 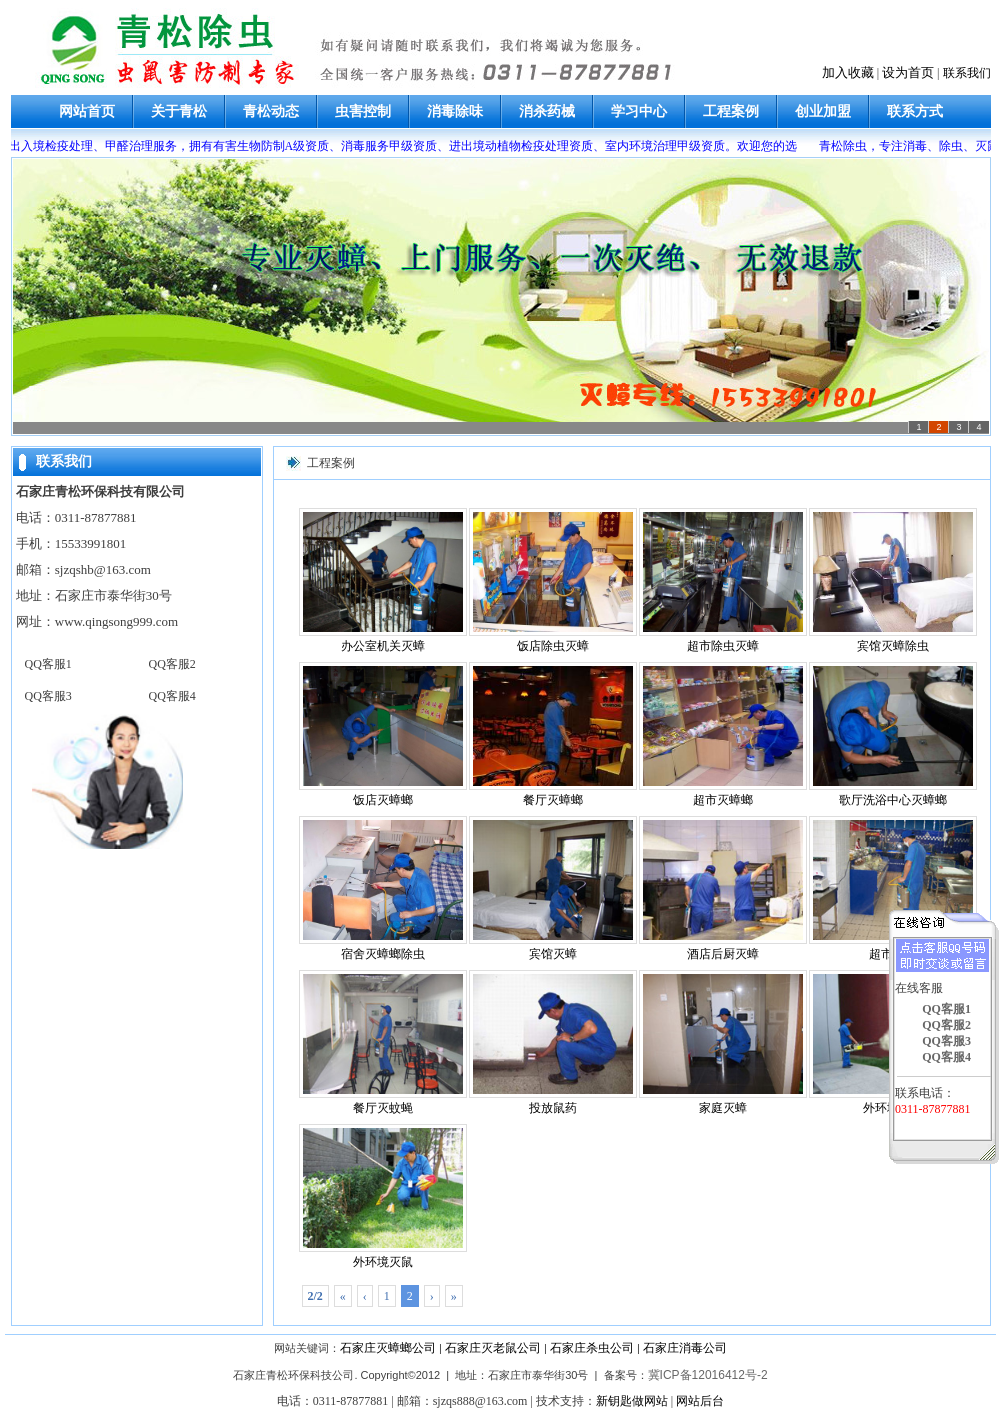 I want to click on 超市灭蟑螂, so click(x=723, y=734).